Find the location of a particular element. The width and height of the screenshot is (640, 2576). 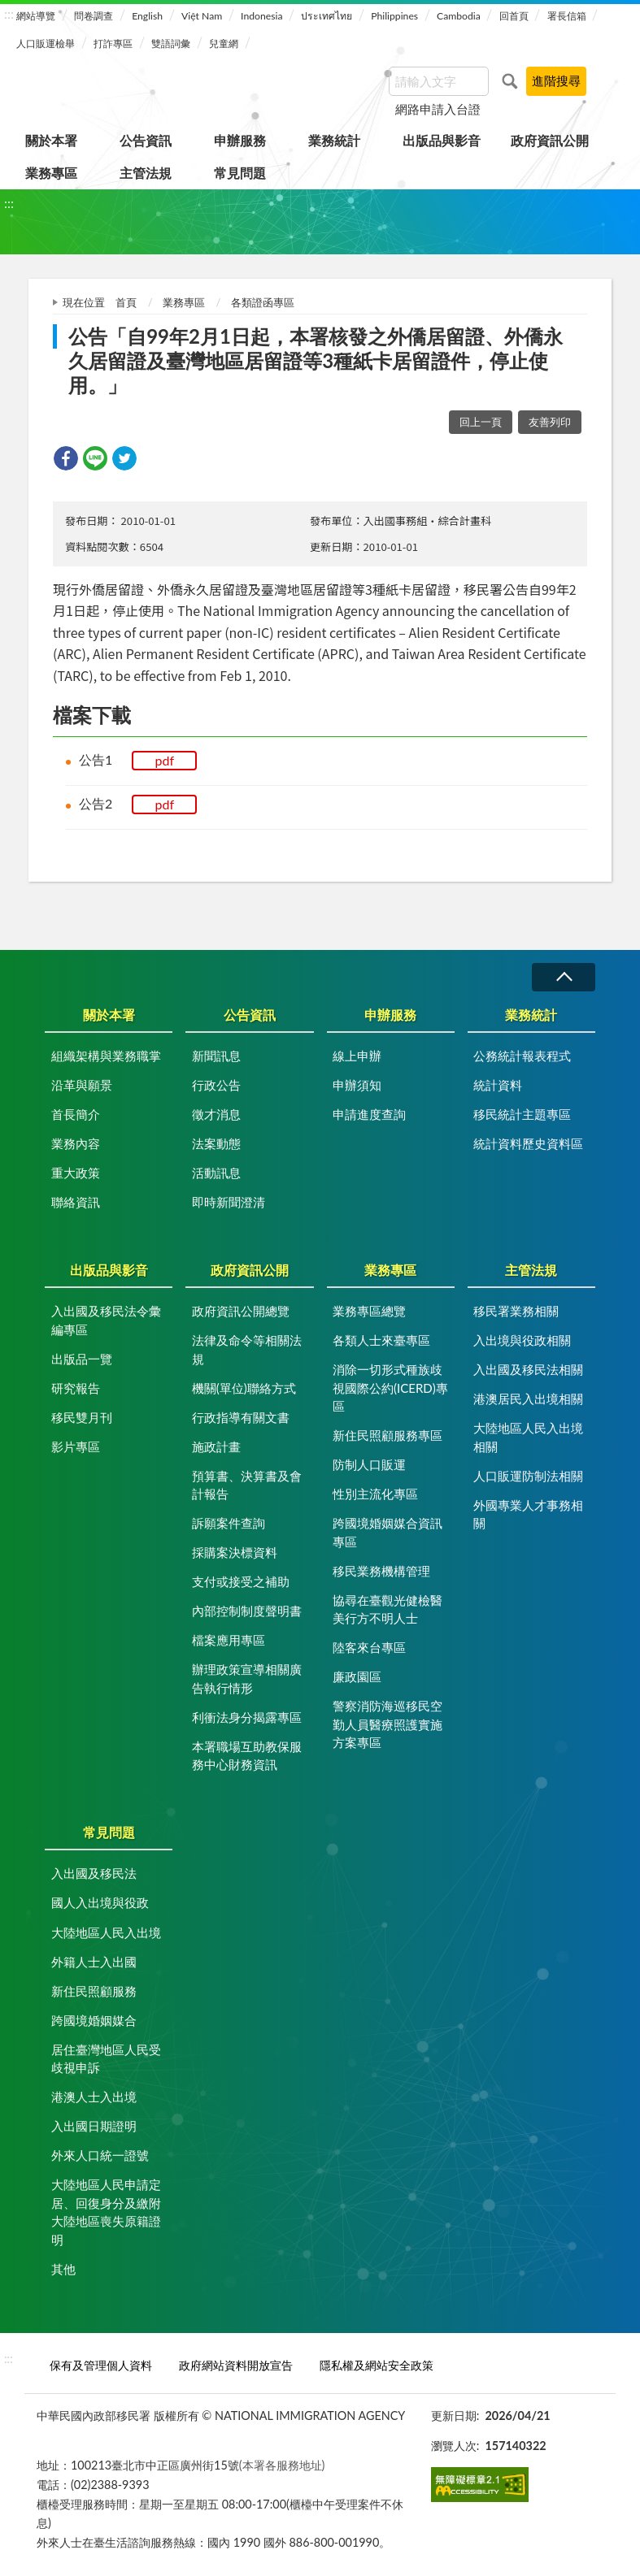

申辦須知 is located at coordinates (357, 1085).